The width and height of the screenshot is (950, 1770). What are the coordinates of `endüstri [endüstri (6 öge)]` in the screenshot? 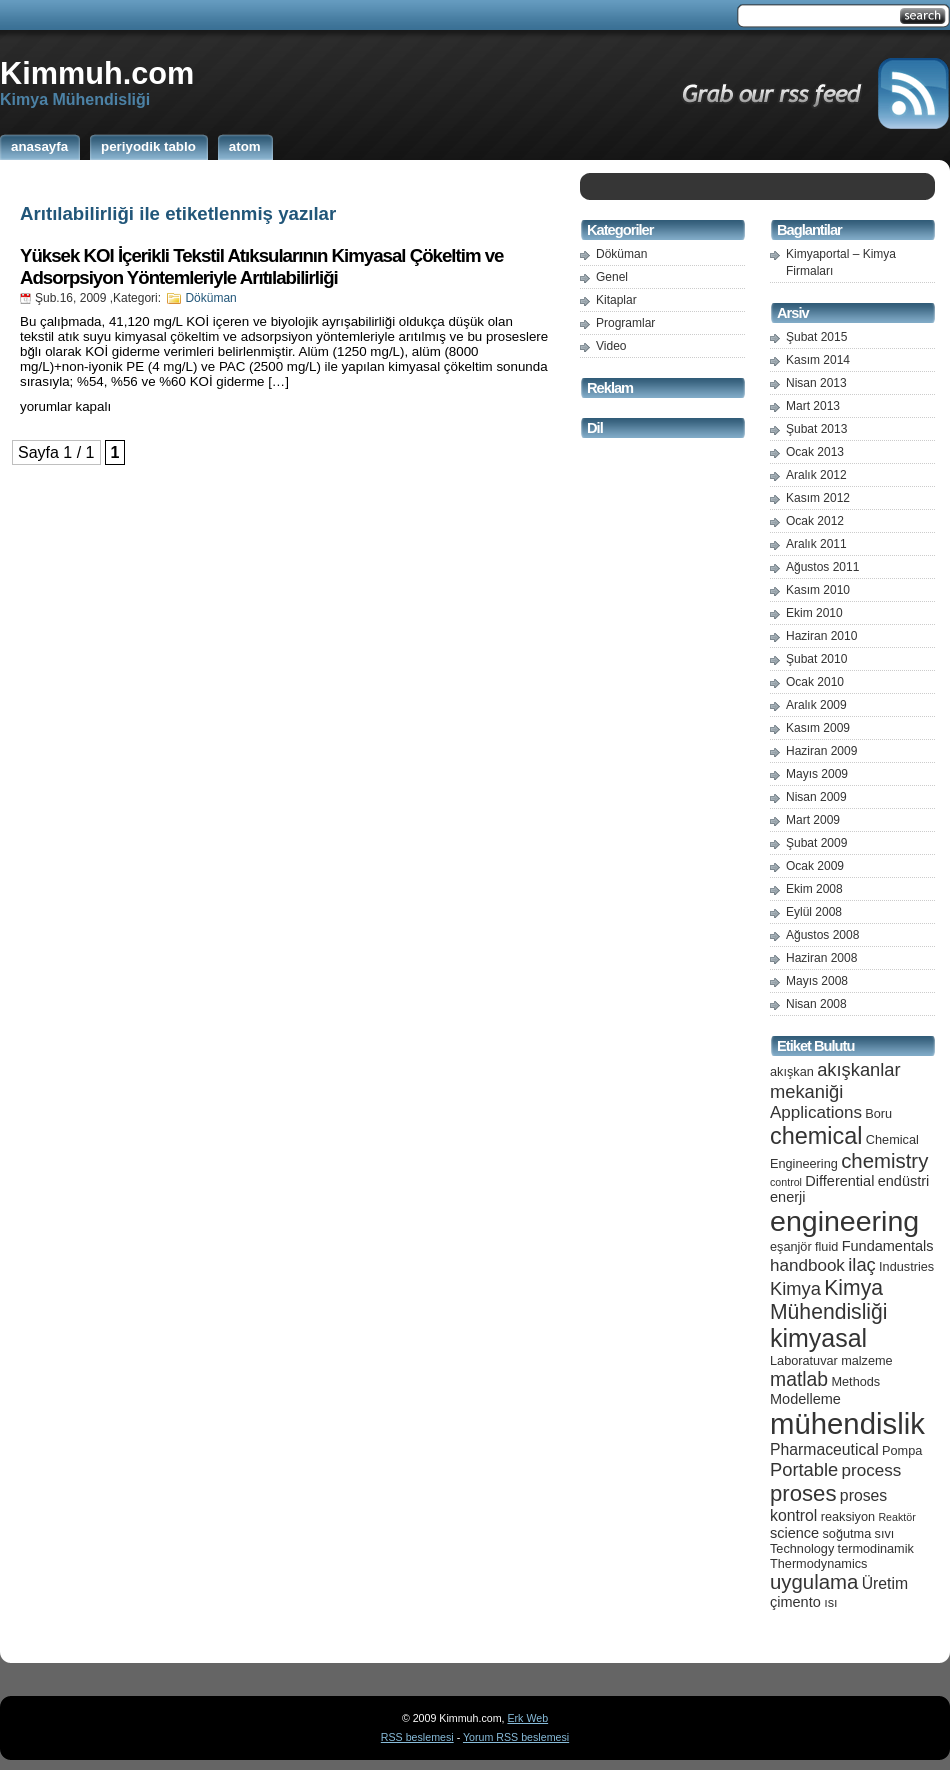 It's located at (904, 1181).